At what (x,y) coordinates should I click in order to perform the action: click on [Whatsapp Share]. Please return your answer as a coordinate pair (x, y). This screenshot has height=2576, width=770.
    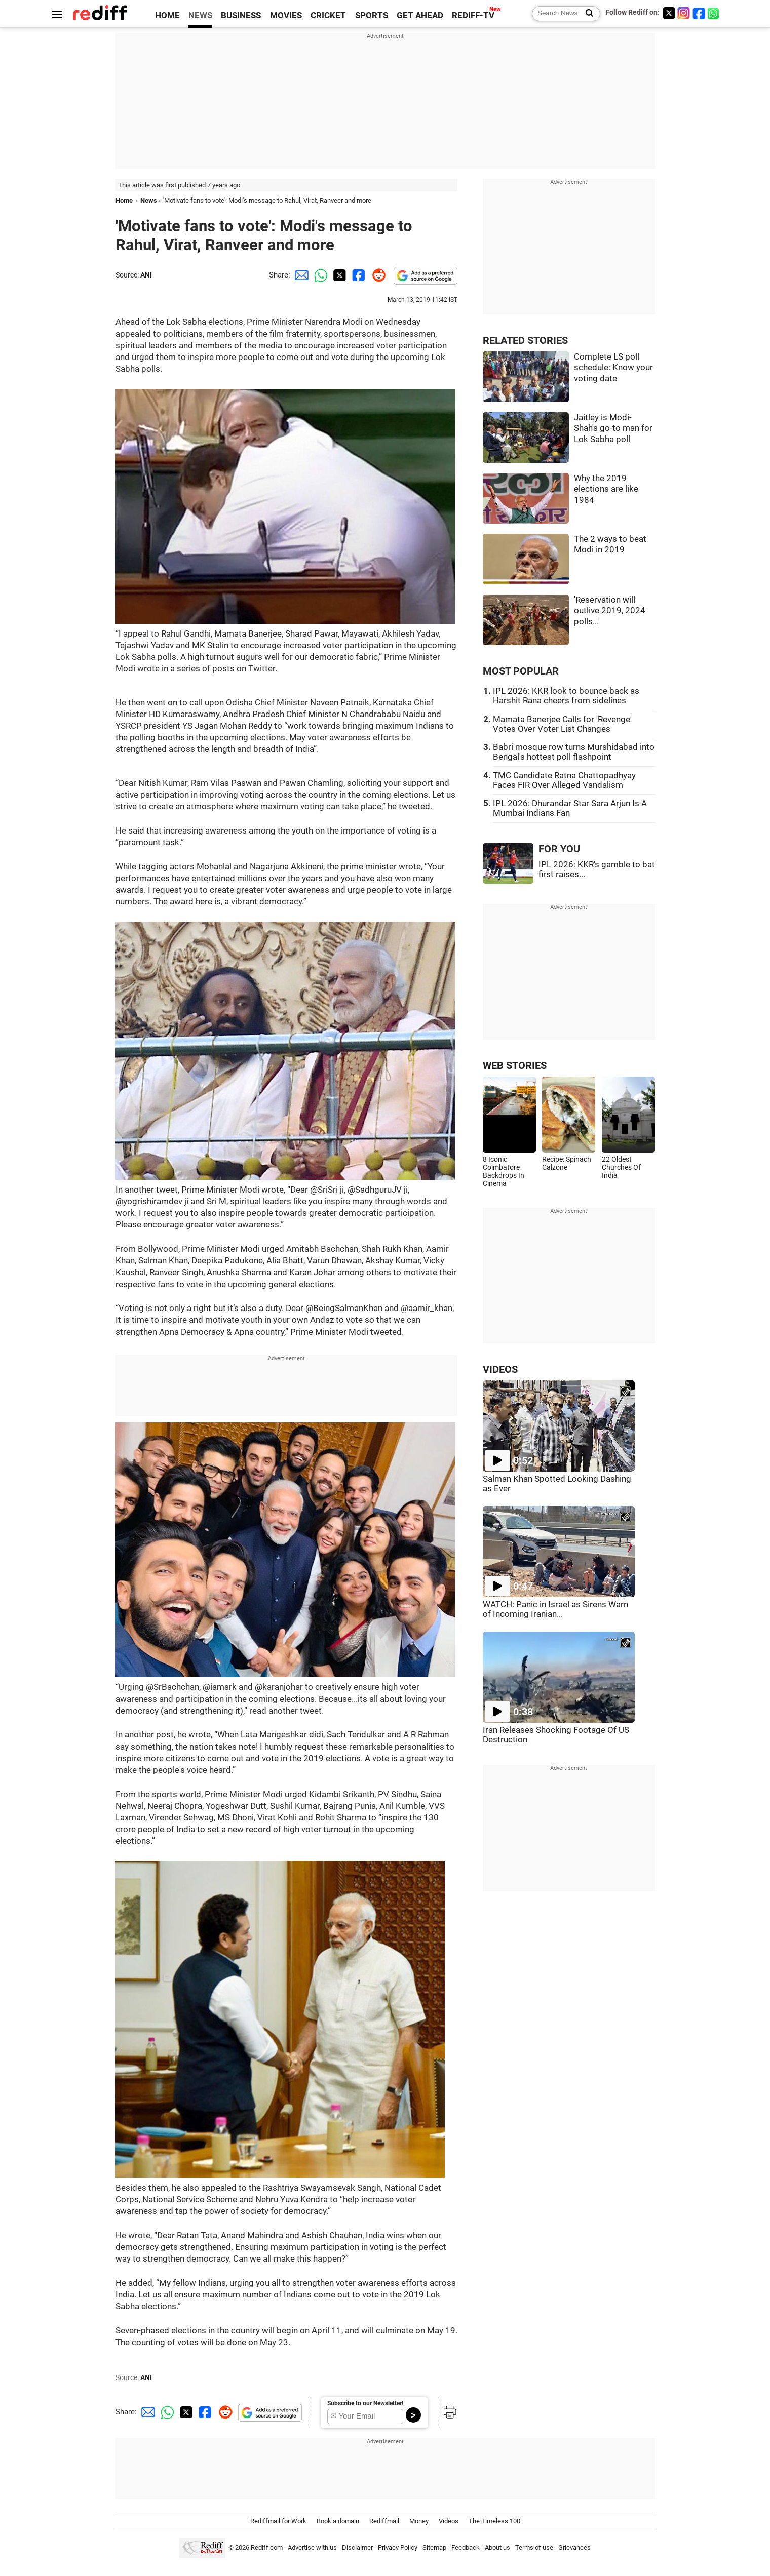
    Looking at the image, I should click on (319, 275).